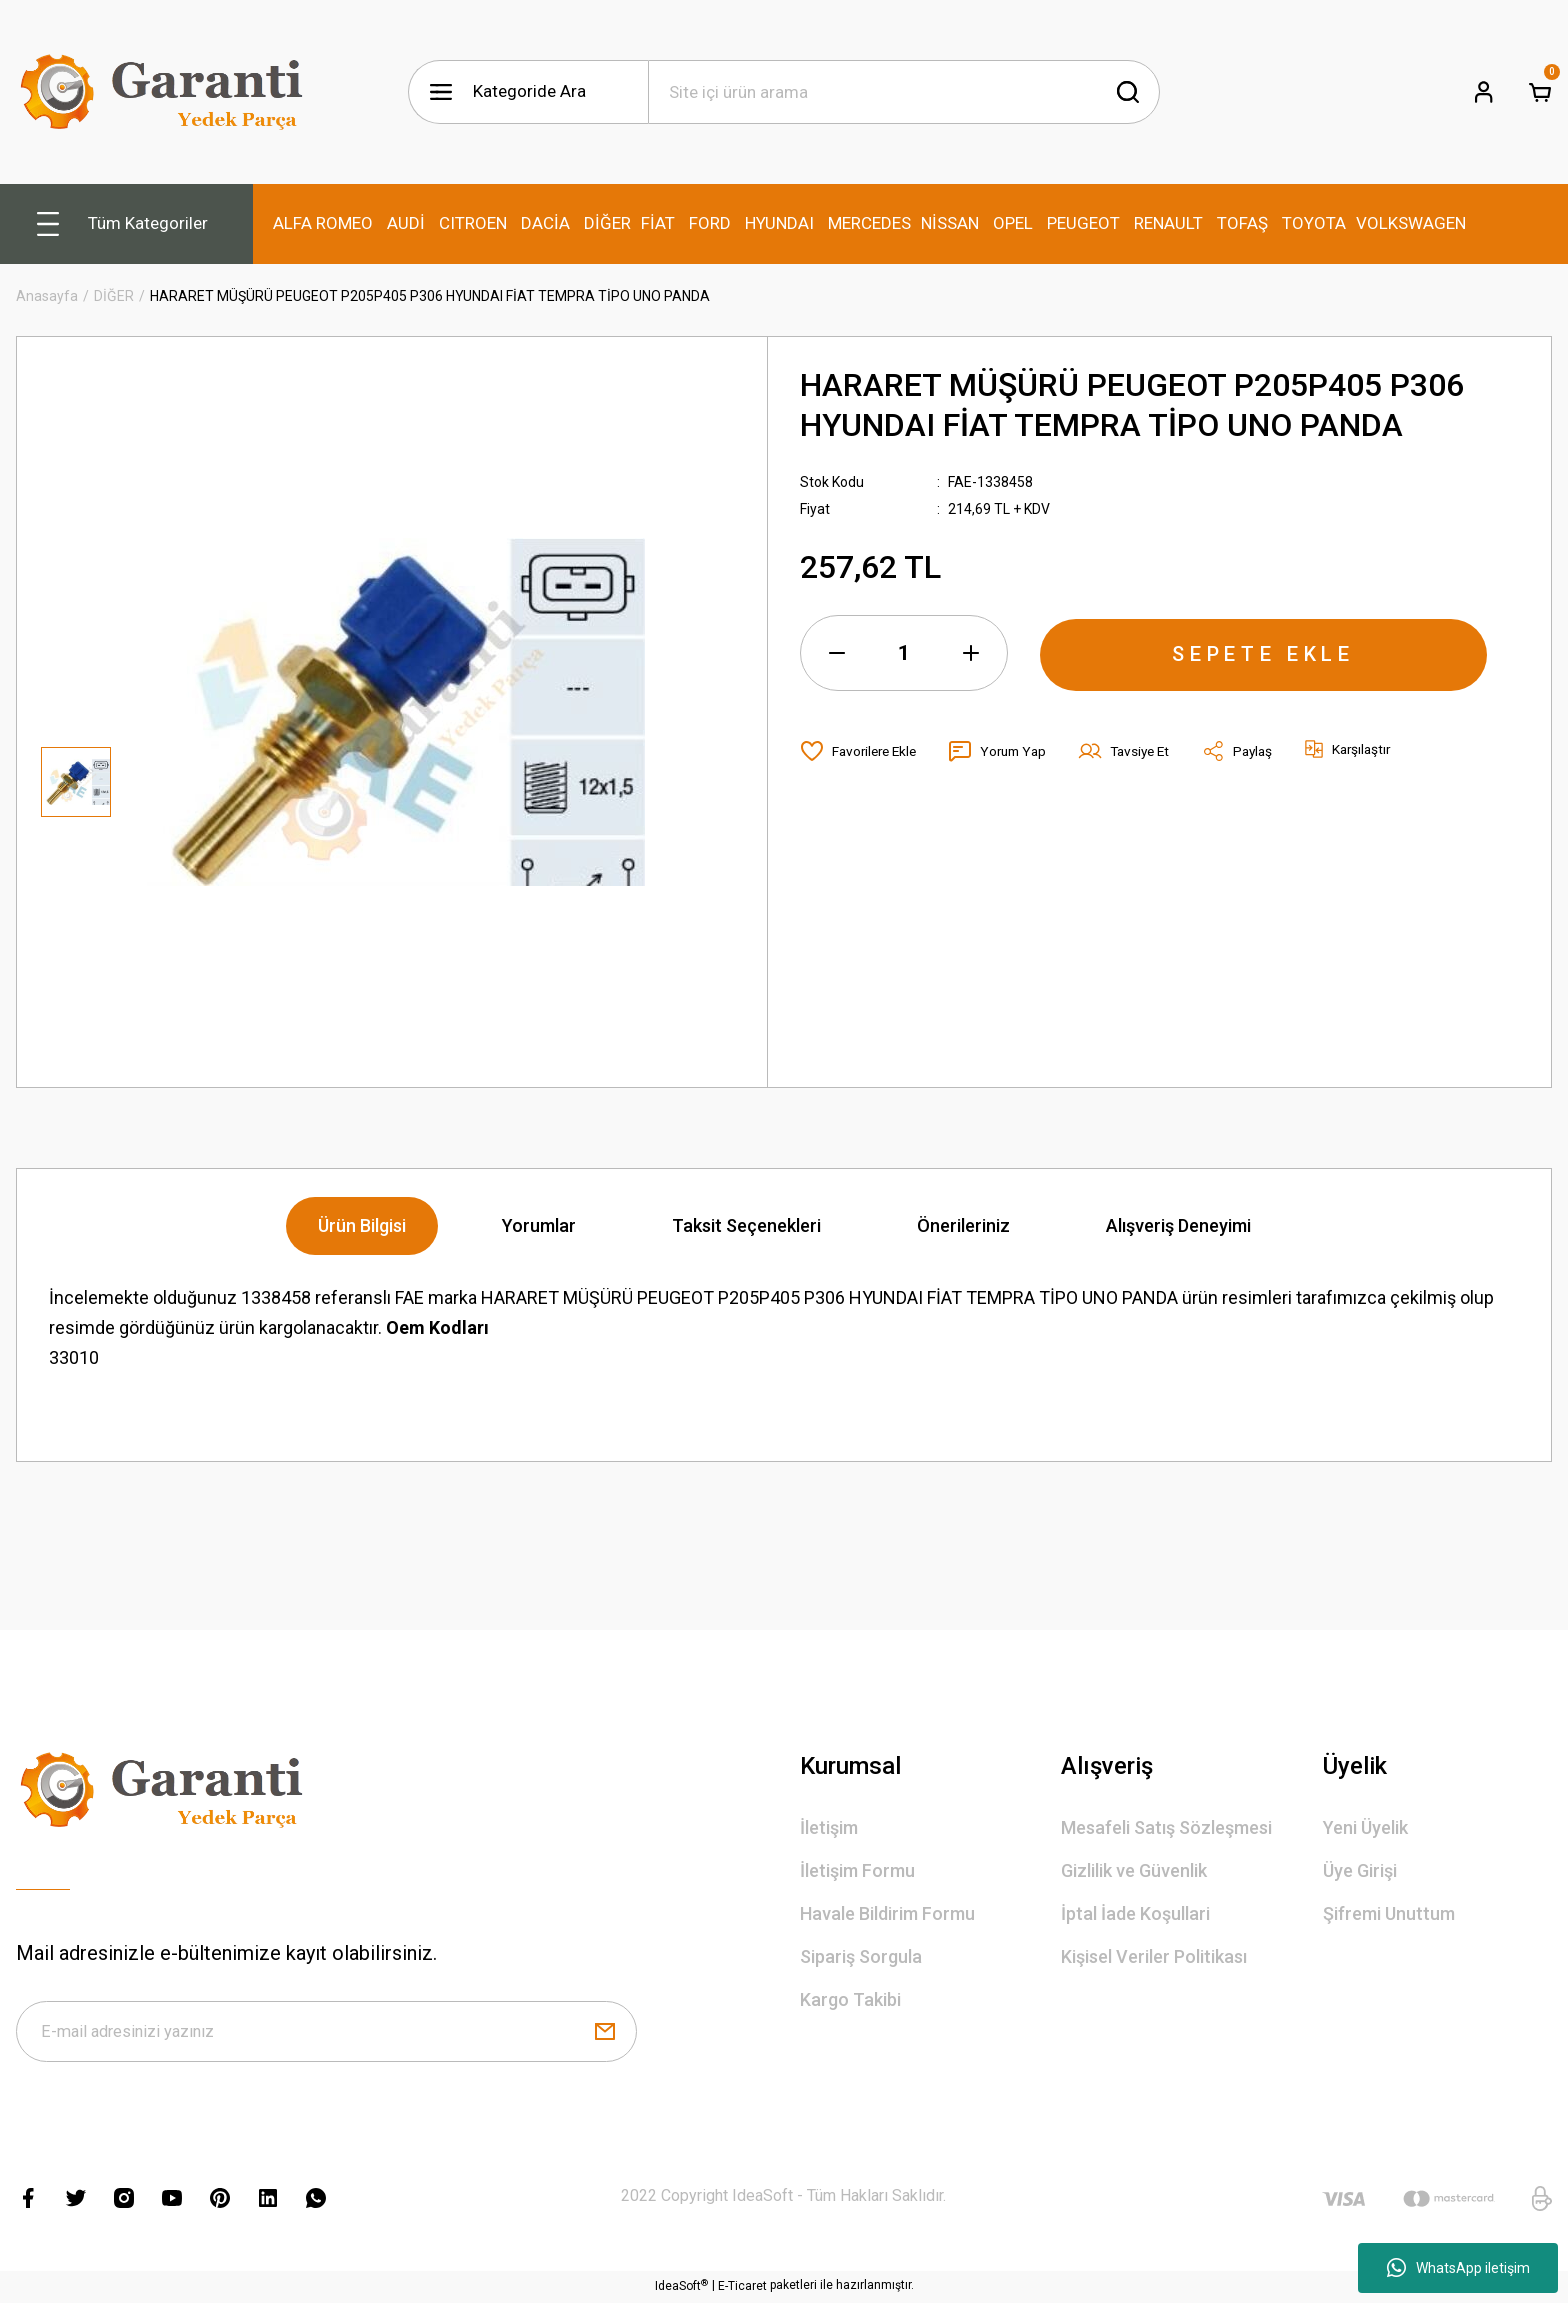 The width and height of the screenshot is (1568, 2303). What do you see at coordinates (1484, 92) in the screenshot?
I see `[Member Login]` at bounding box center [1484, 92].